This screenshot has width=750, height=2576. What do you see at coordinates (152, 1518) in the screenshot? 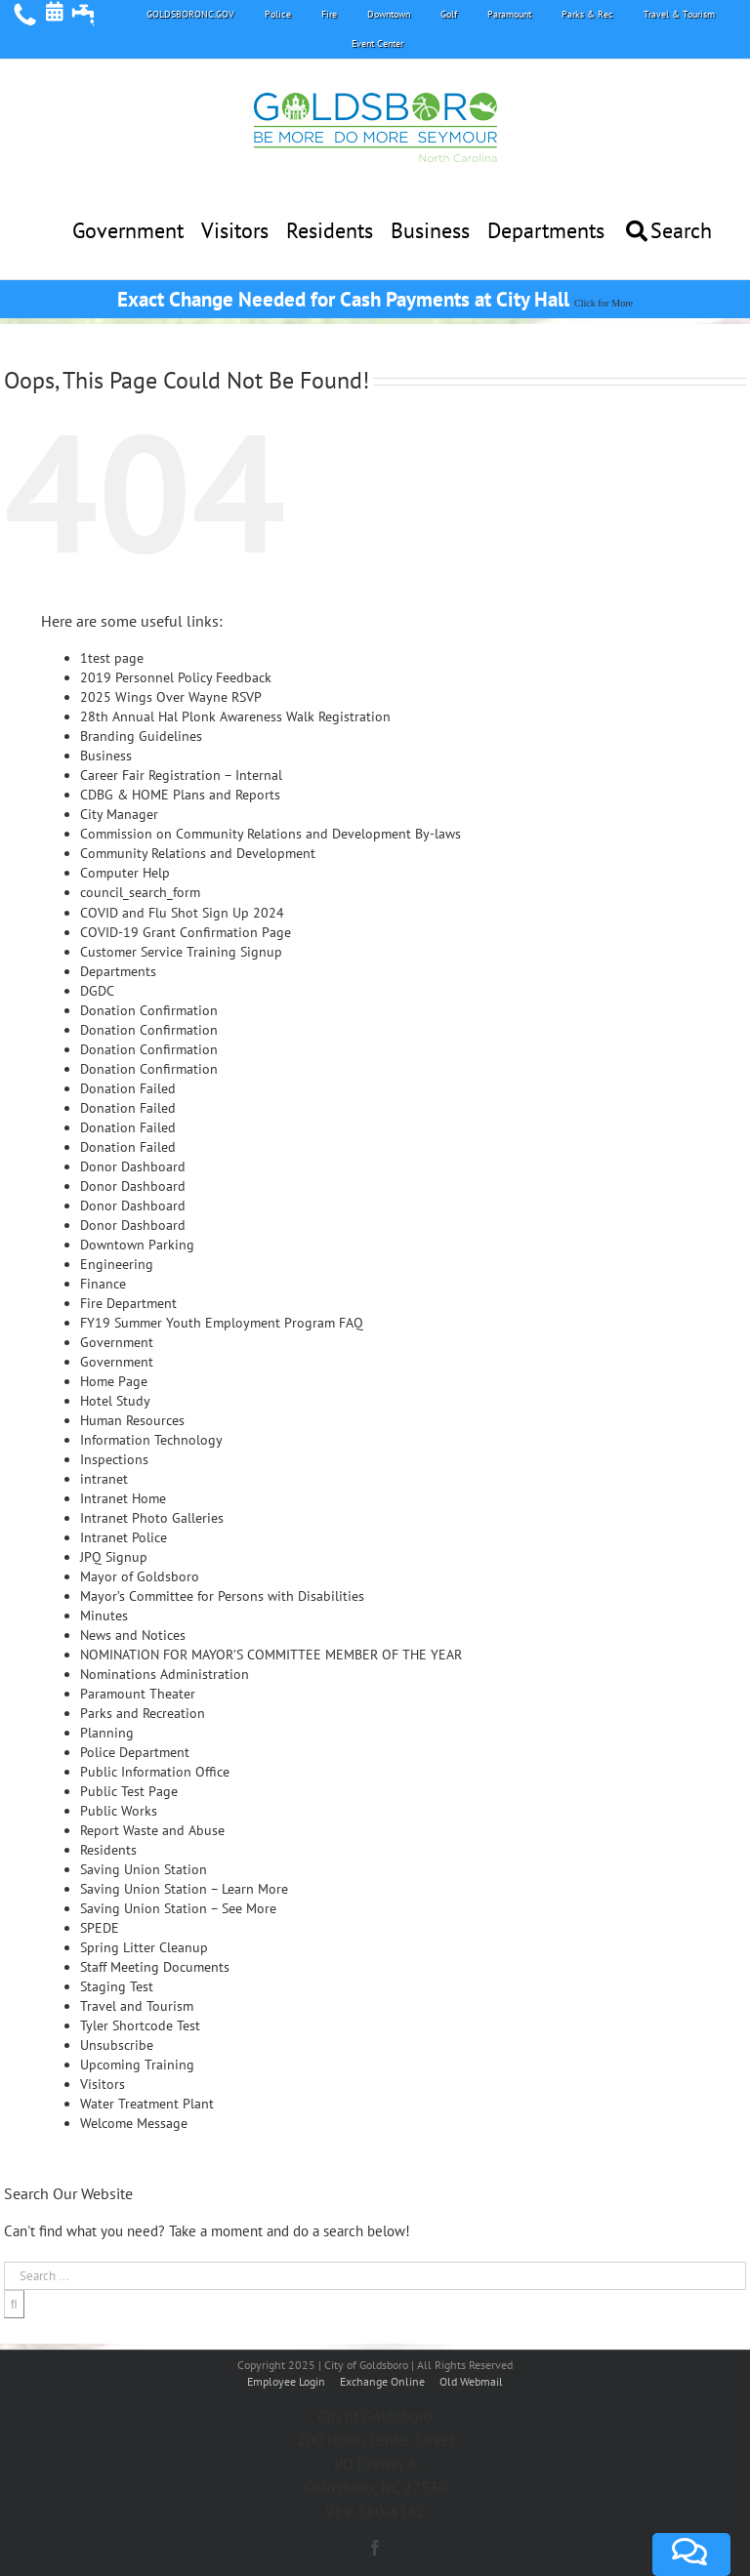
I see `Intranet Photo Galleries` at bounding box center [152, 1518].